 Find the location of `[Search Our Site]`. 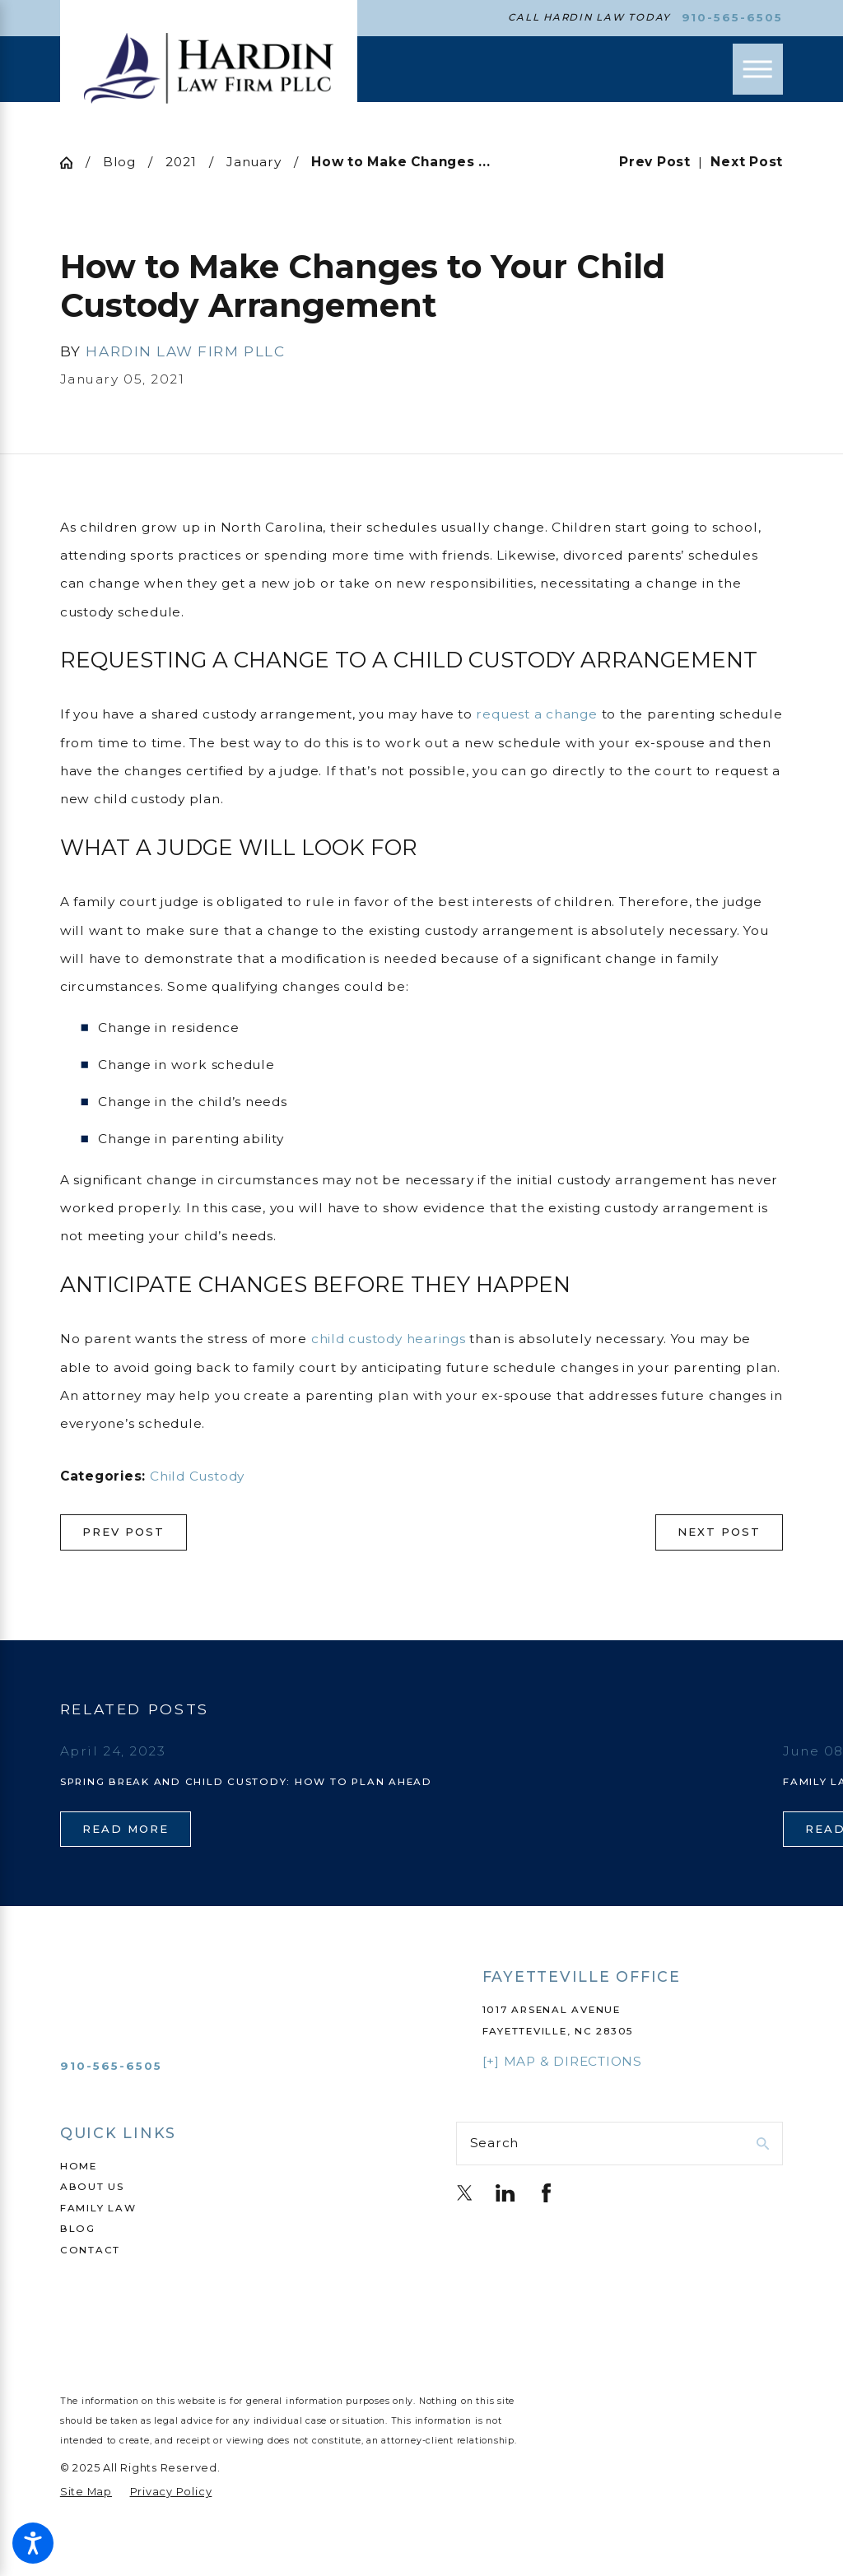

[Search Our Site] is located at coordinates (763, 2143).